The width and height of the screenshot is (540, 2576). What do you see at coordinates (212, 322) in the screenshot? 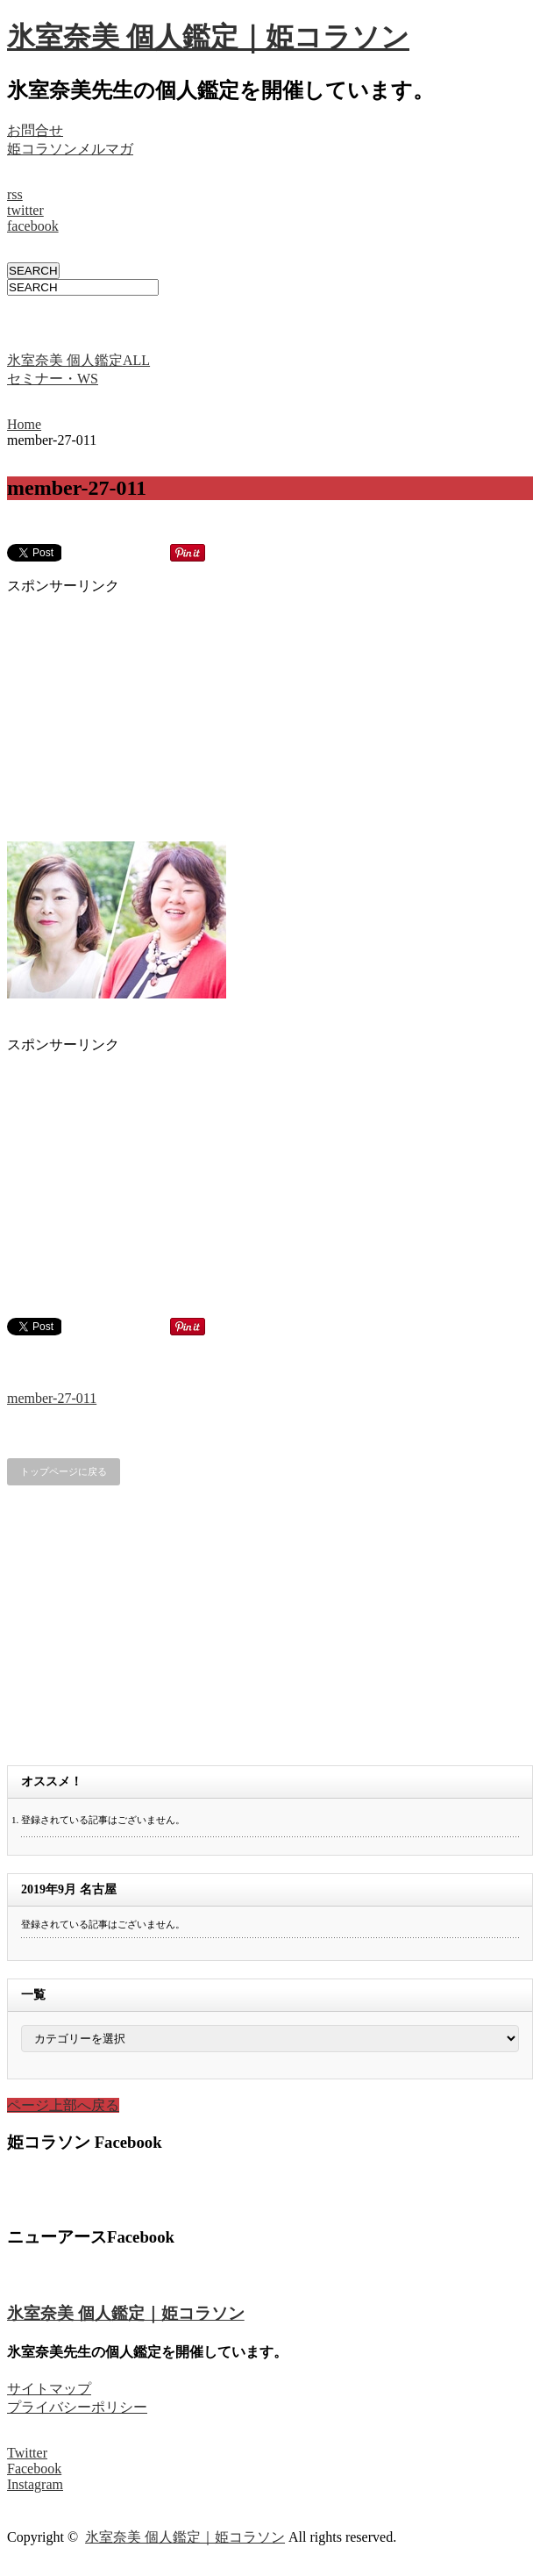
I see `[Advertisement]` at bounding box center [212, 322].